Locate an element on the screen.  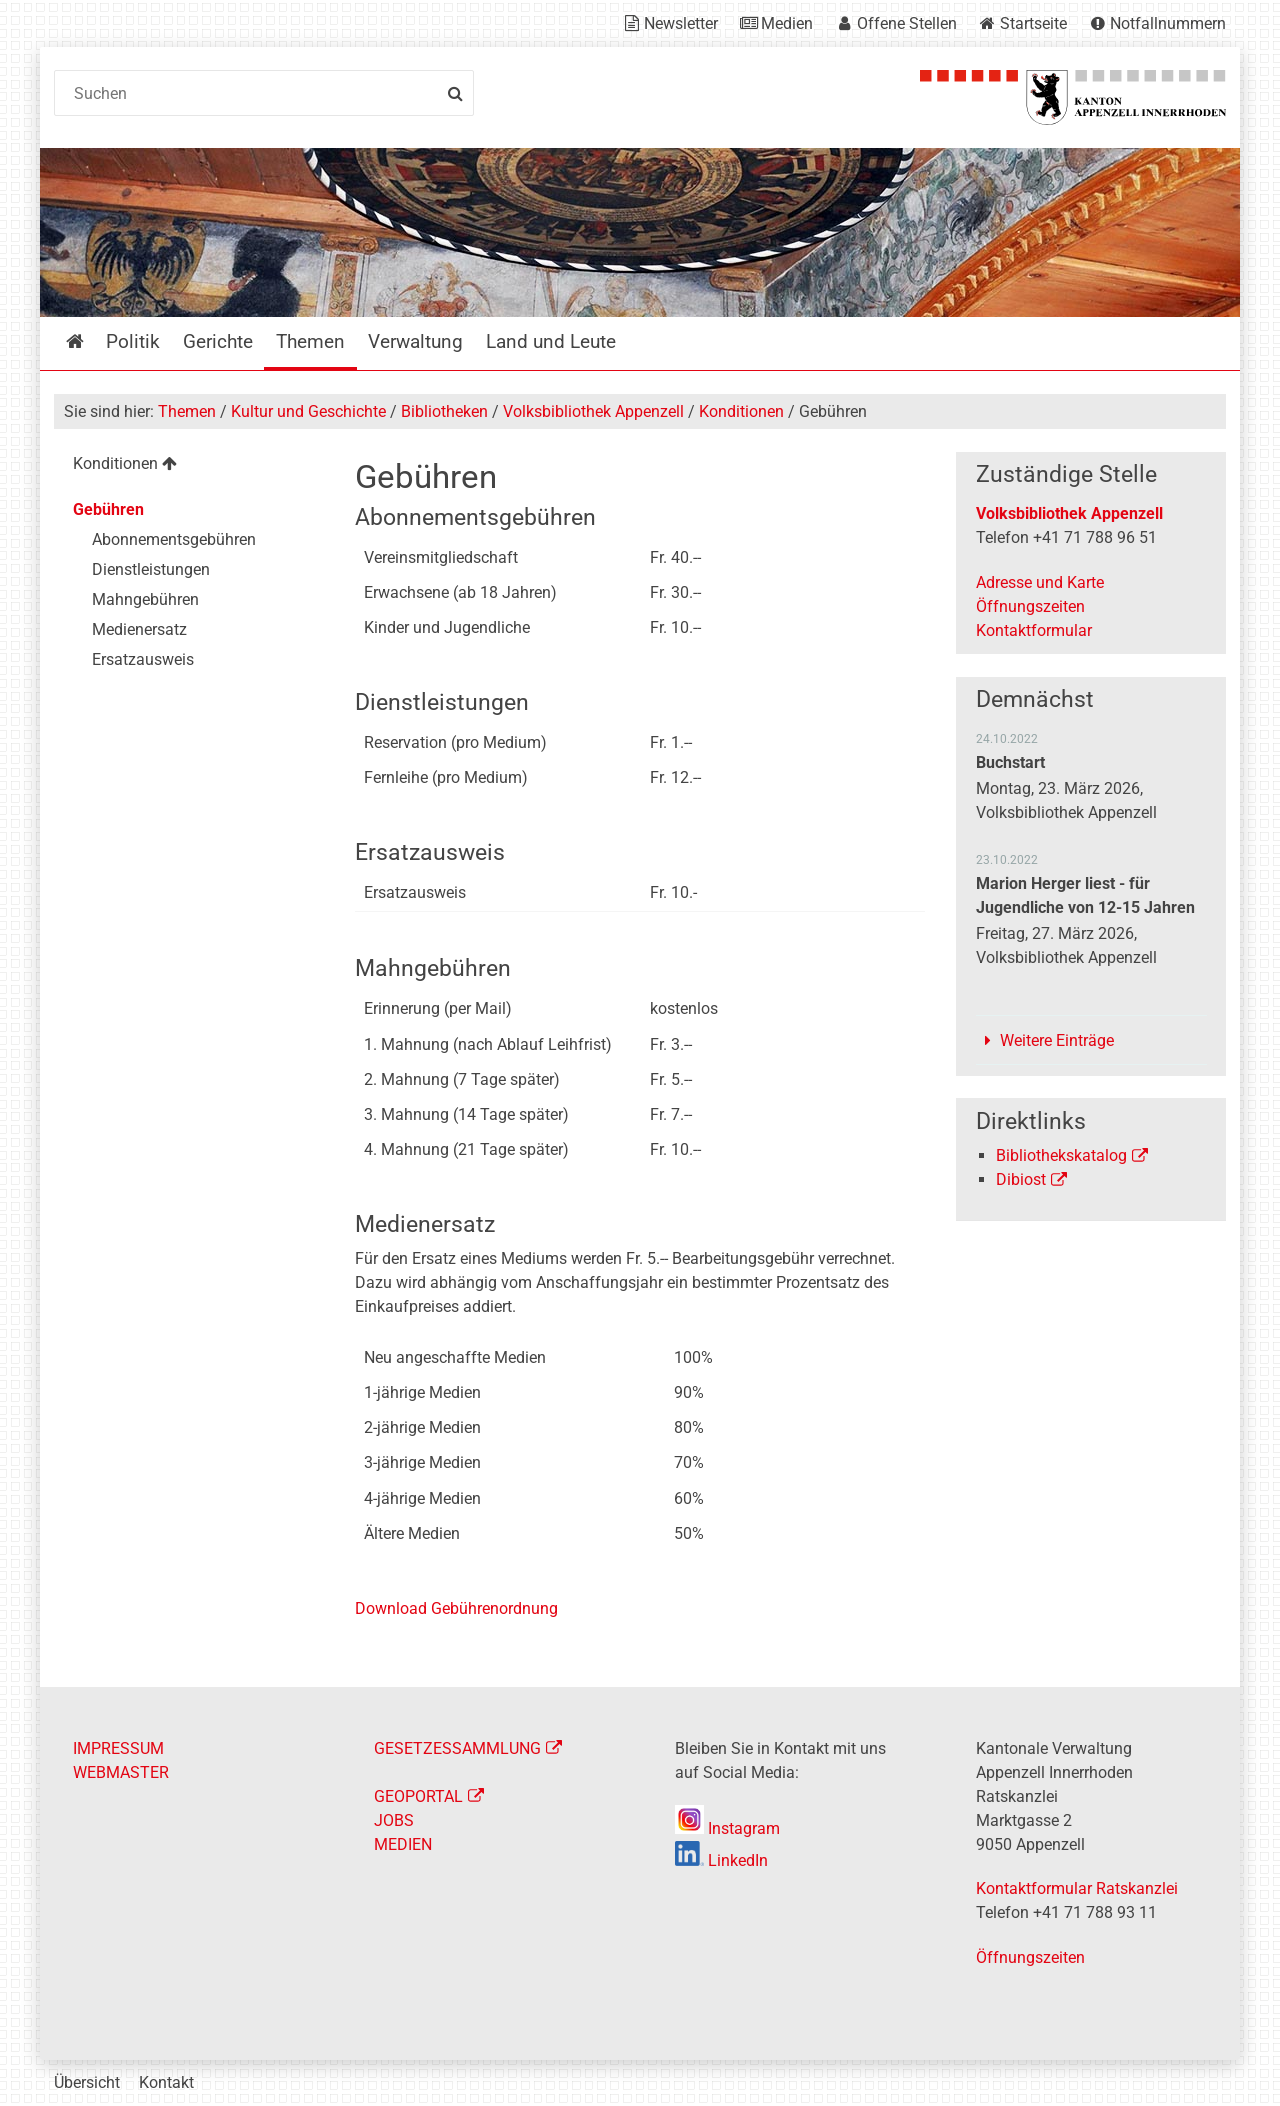
Adresse und Karte is located at coordinates (1040, 582).